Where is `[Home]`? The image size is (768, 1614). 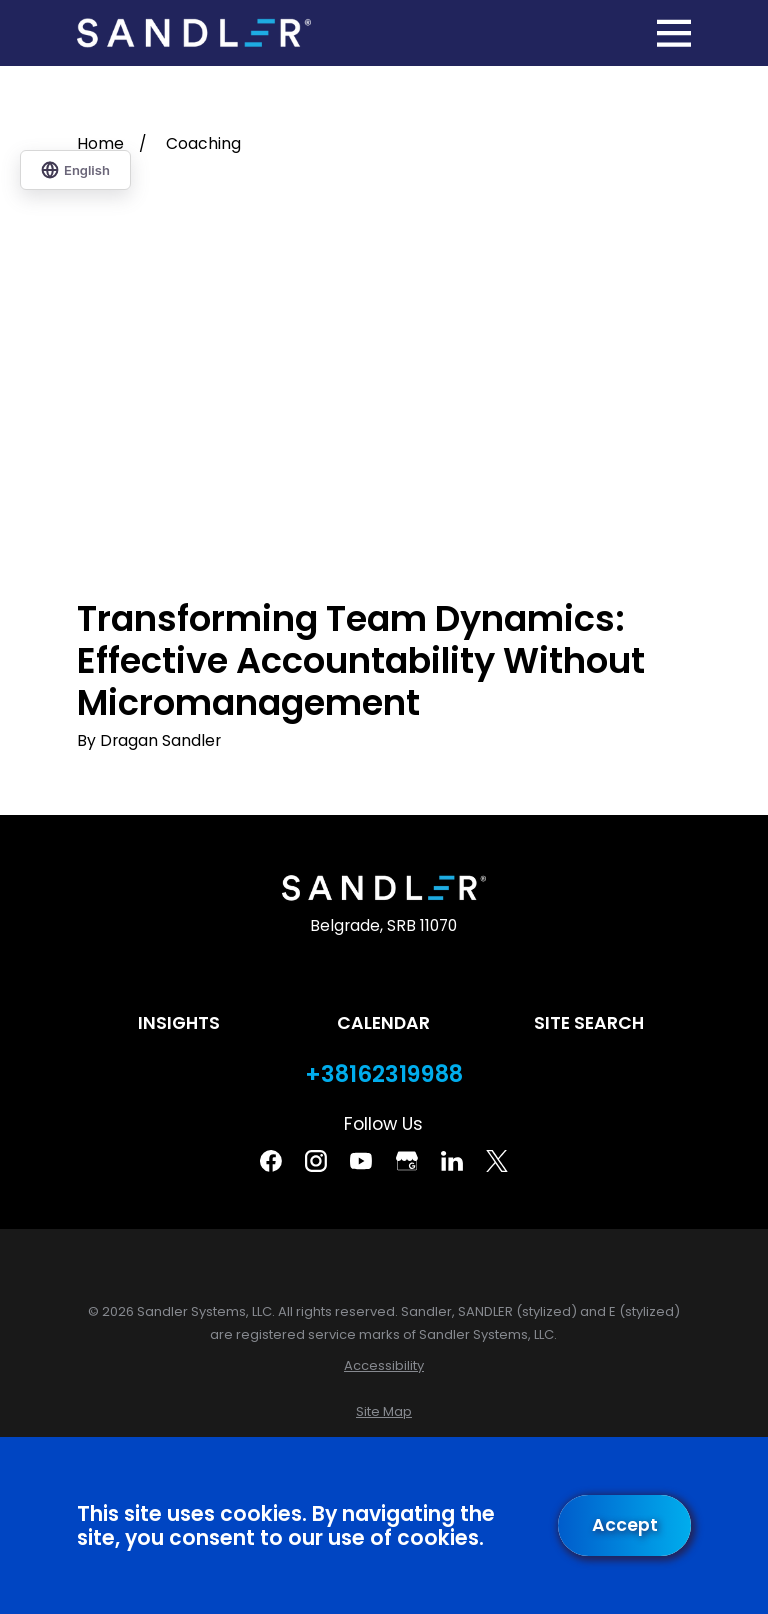 [Home] is located at coordinates (194, 33).